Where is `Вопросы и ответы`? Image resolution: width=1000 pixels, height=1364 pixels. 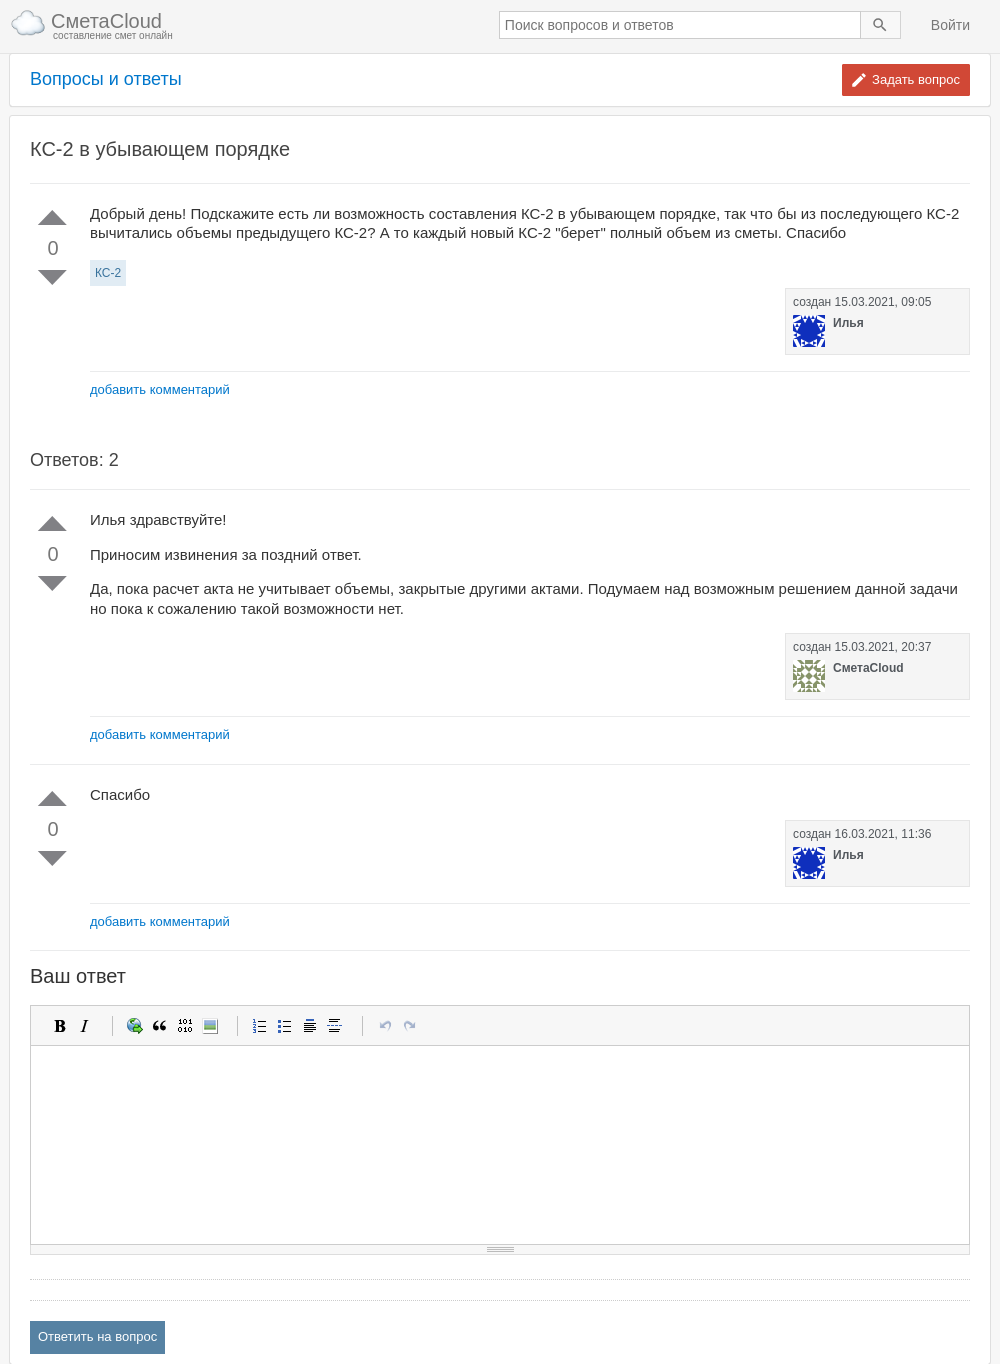 Вопросы и ответы is located at coordinates (106, 79).